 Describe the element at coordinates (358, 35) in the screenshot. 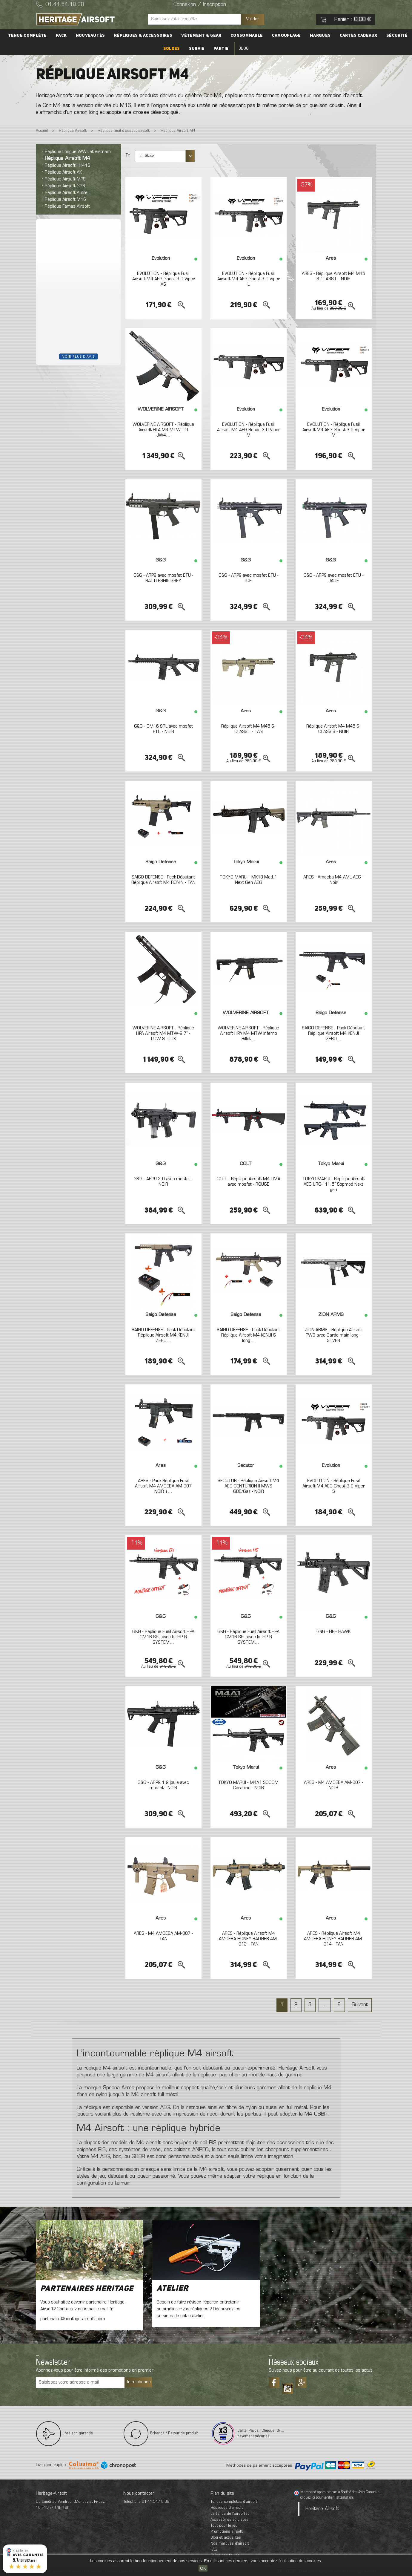

I see `Cartes cadeaux` at that location.